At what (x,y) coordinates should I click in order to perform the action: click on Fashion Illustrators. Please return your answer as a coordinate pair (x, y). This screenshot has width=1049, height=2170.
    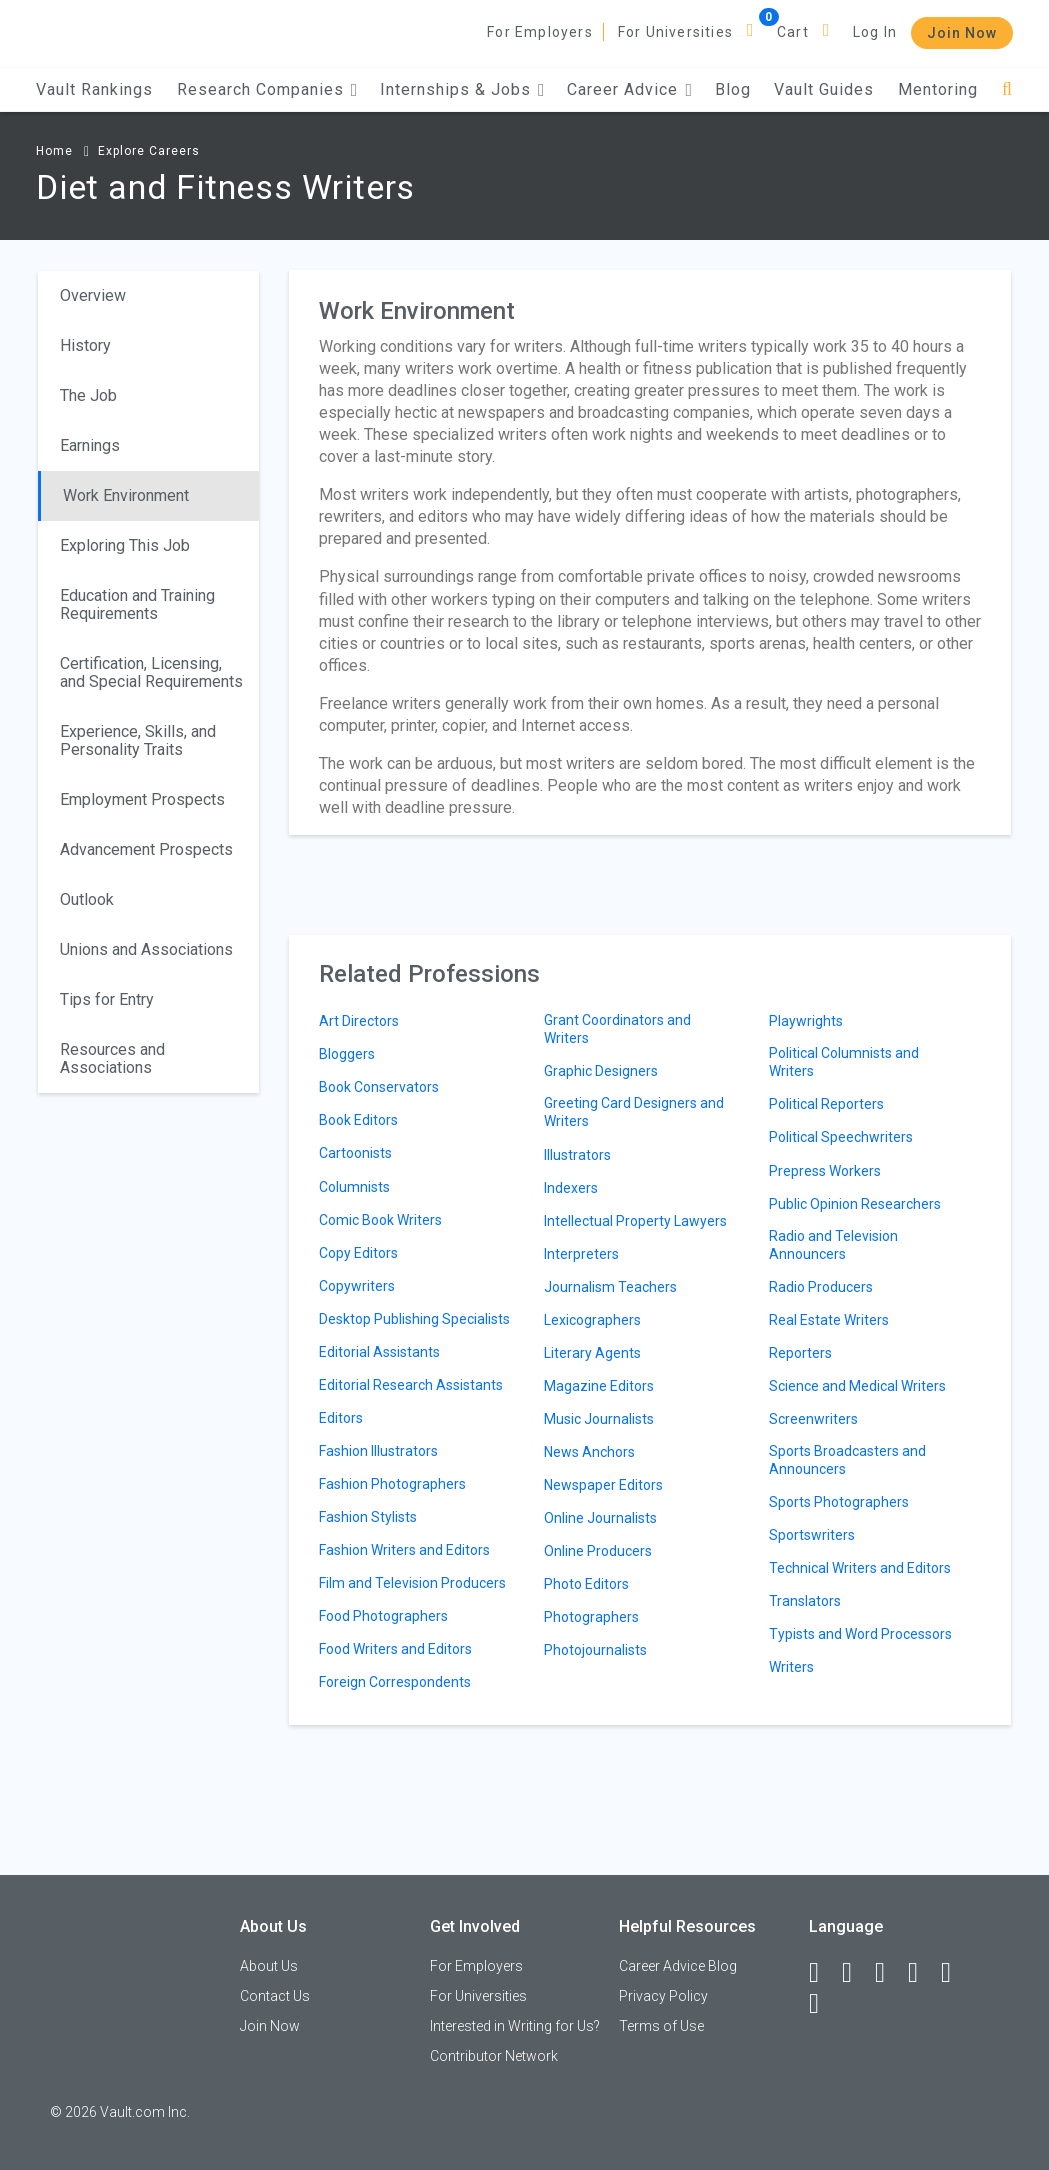
    Looking at the image, I should click on (378, 1451).